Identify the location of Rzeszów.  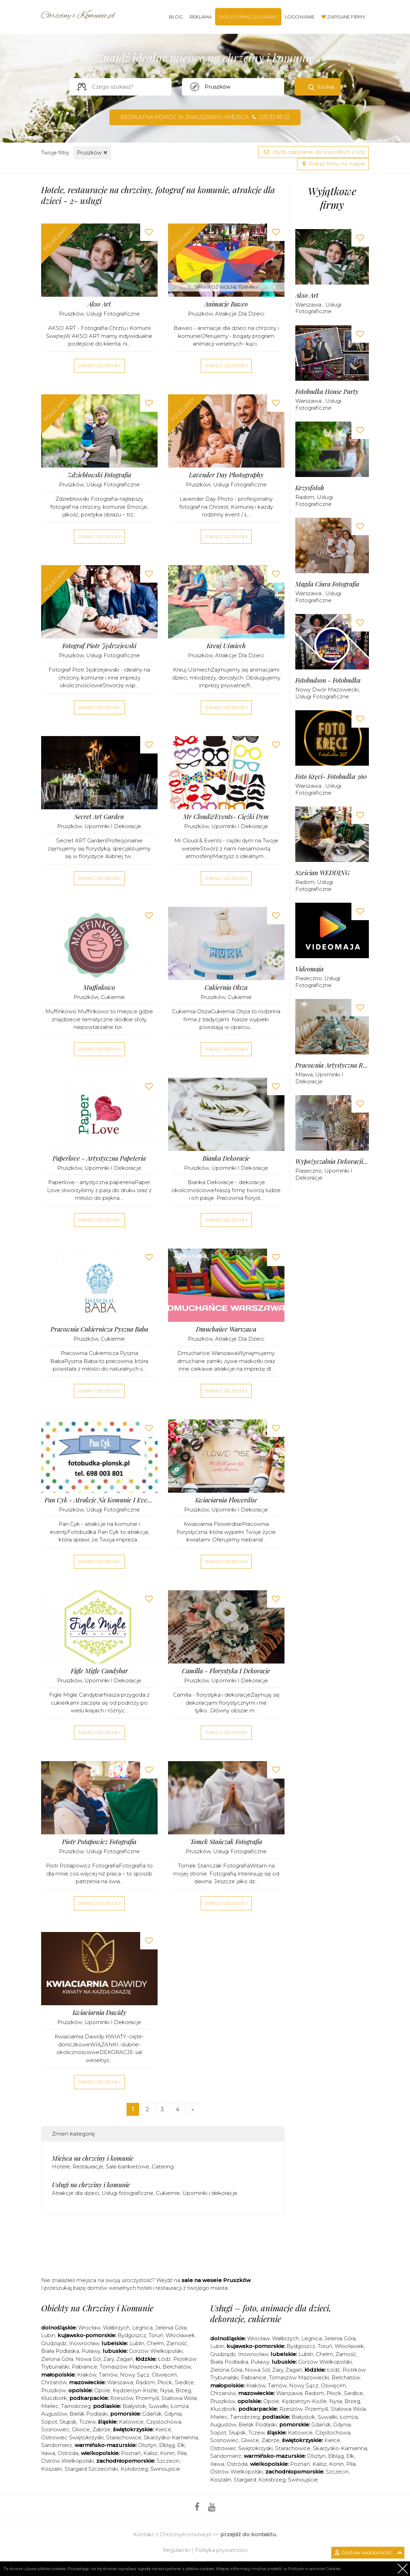
(121, 2398).